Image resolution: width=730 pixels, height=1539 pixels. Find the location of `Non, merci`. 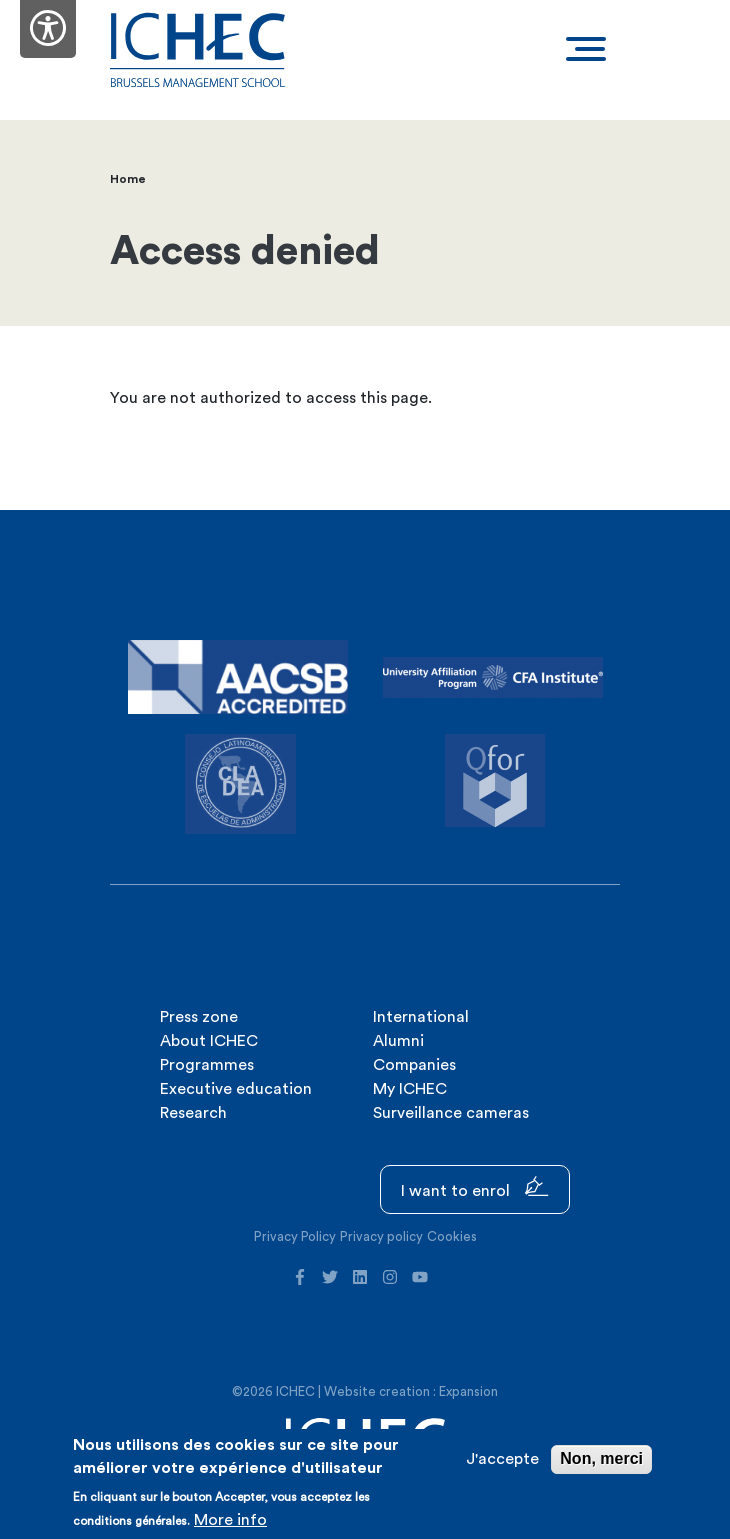

Non, merci is located at coordinates (601, 1458).